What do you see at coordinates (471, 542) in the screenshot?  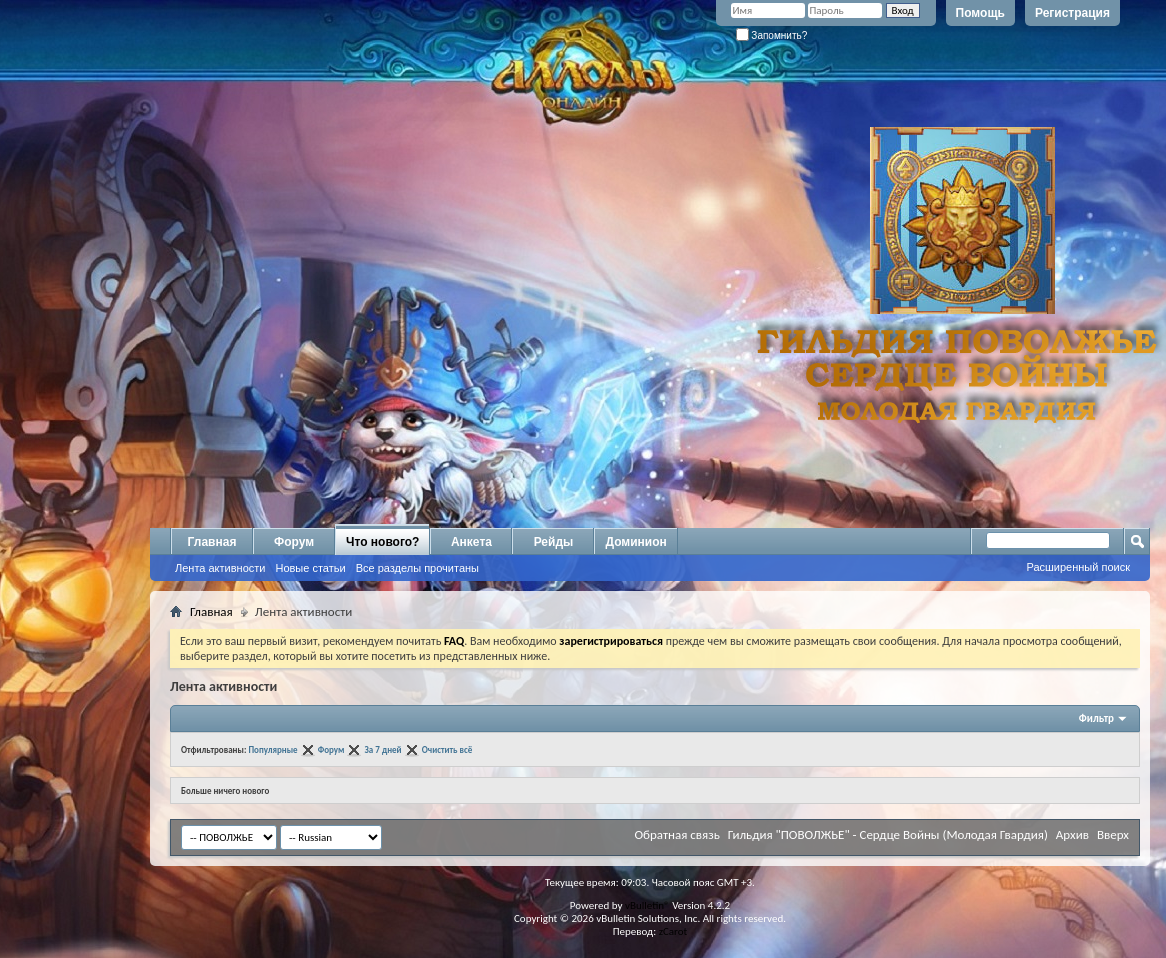 I see `Анкета` at bounding box center [471, 542].